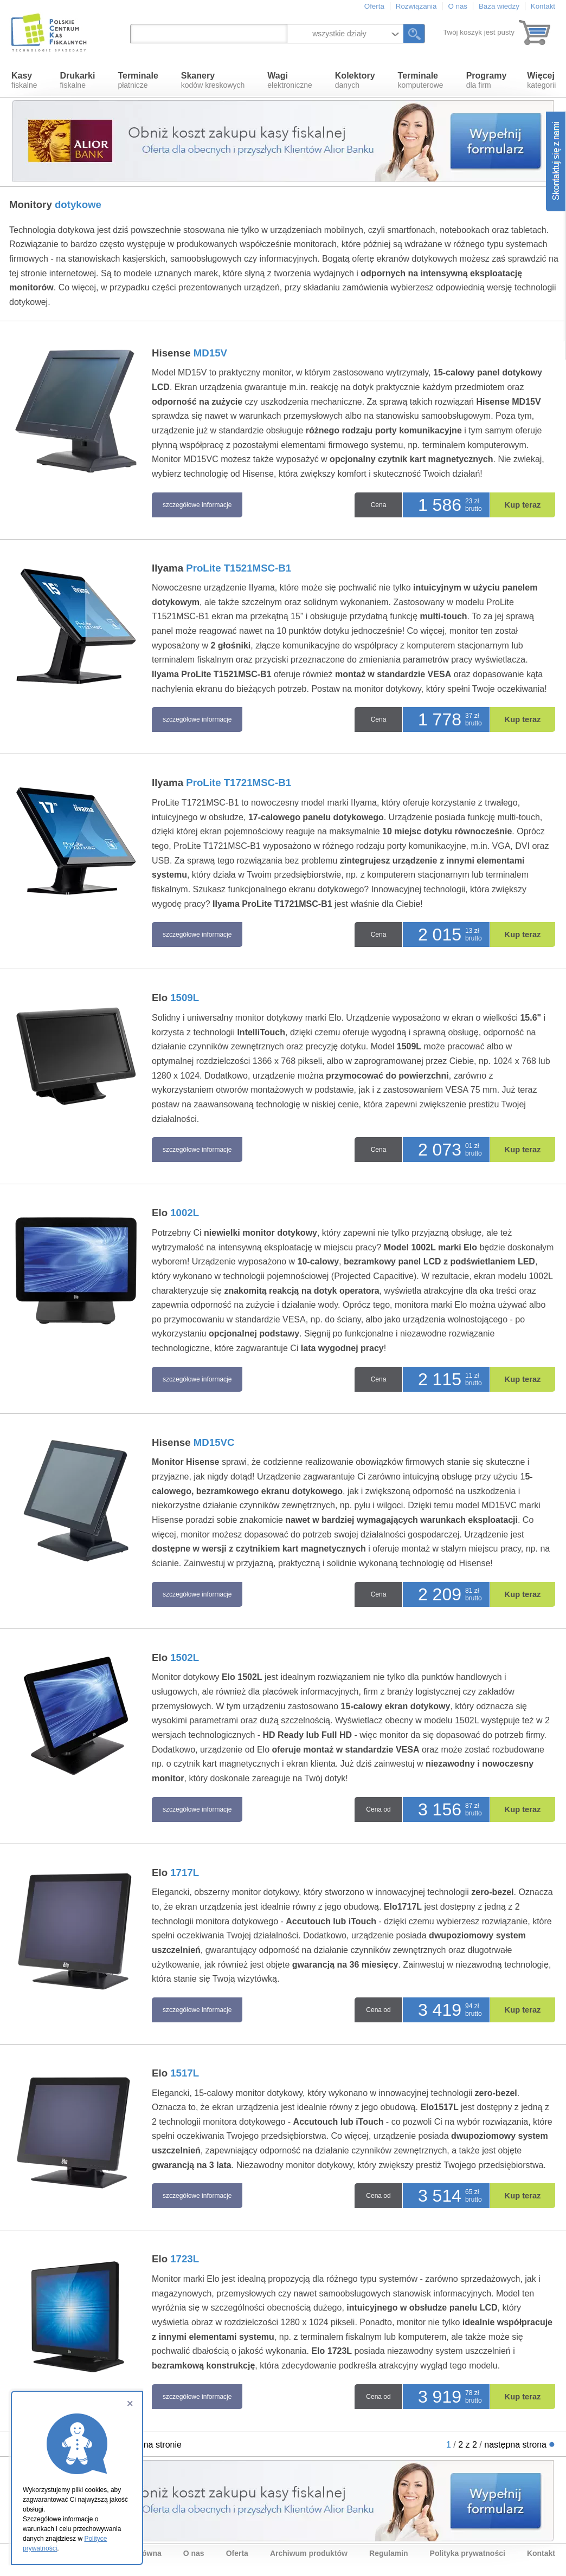 Image resolution: width=566 pixels, height=2576 pixels. I want to click on O nas, so click(457, 6).